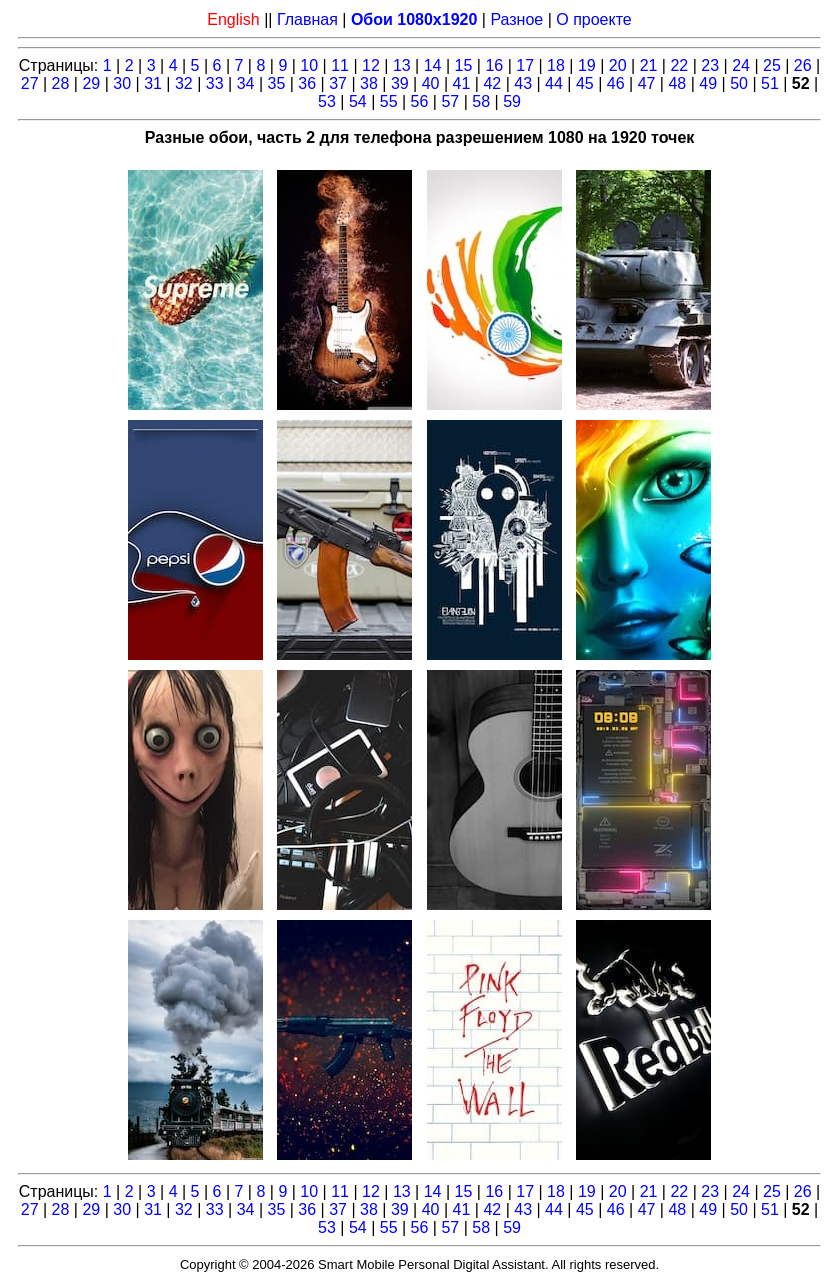 The width and height of the screenshot is (839, 1284). What do you see at coordinates (246, 83) in the screenshot?
I see `34` at bounding box center [246, 83].